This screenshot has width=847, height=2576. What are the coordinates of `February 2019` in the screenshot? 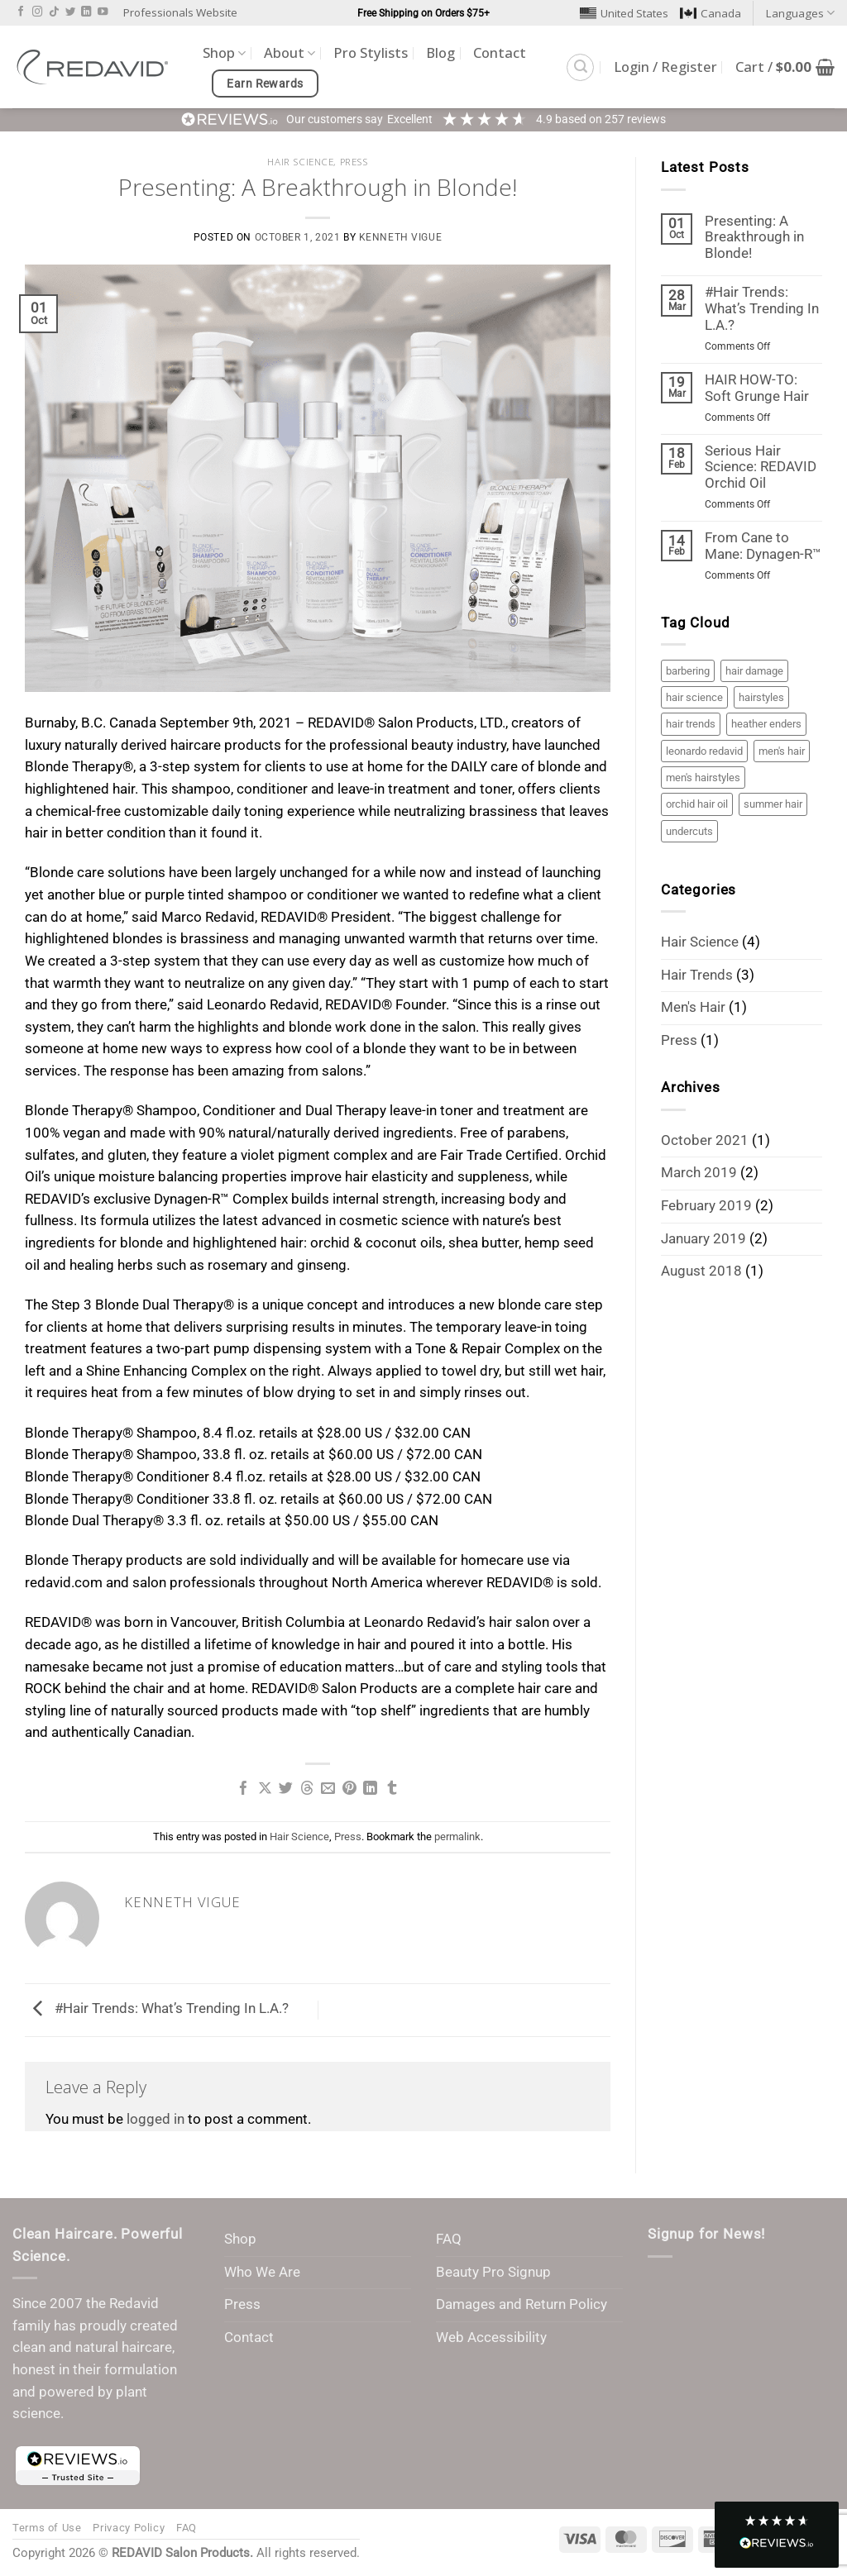 It's located at (706, 1206).